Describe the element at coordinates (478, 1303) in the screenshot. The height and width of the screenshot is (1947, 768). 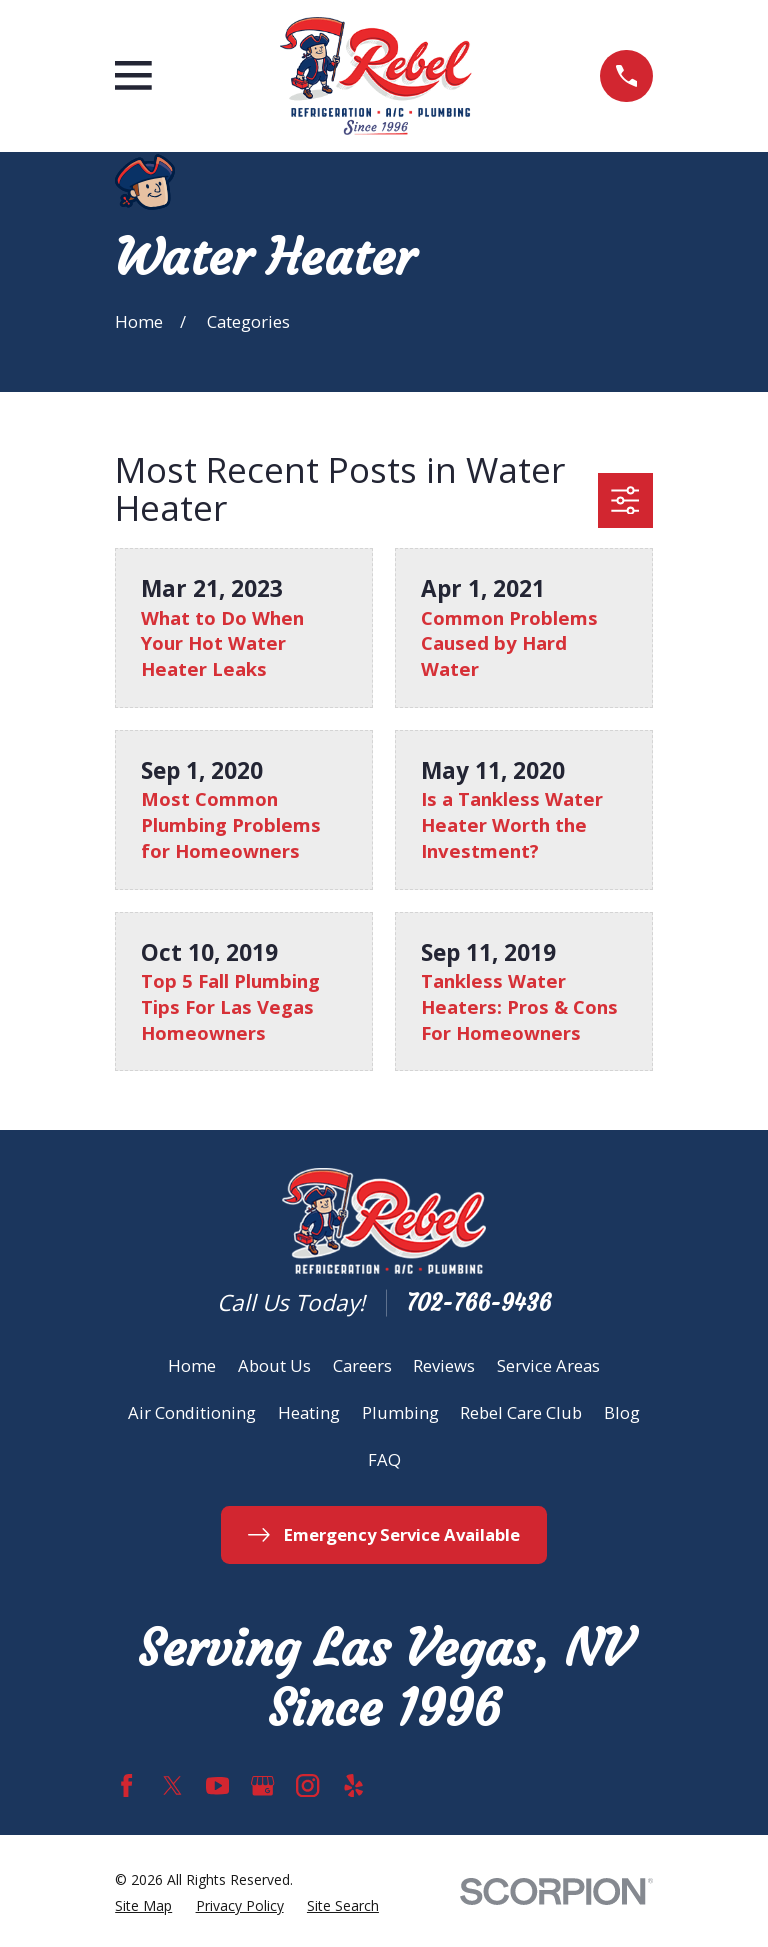
I see `702-766-9436` at that location.